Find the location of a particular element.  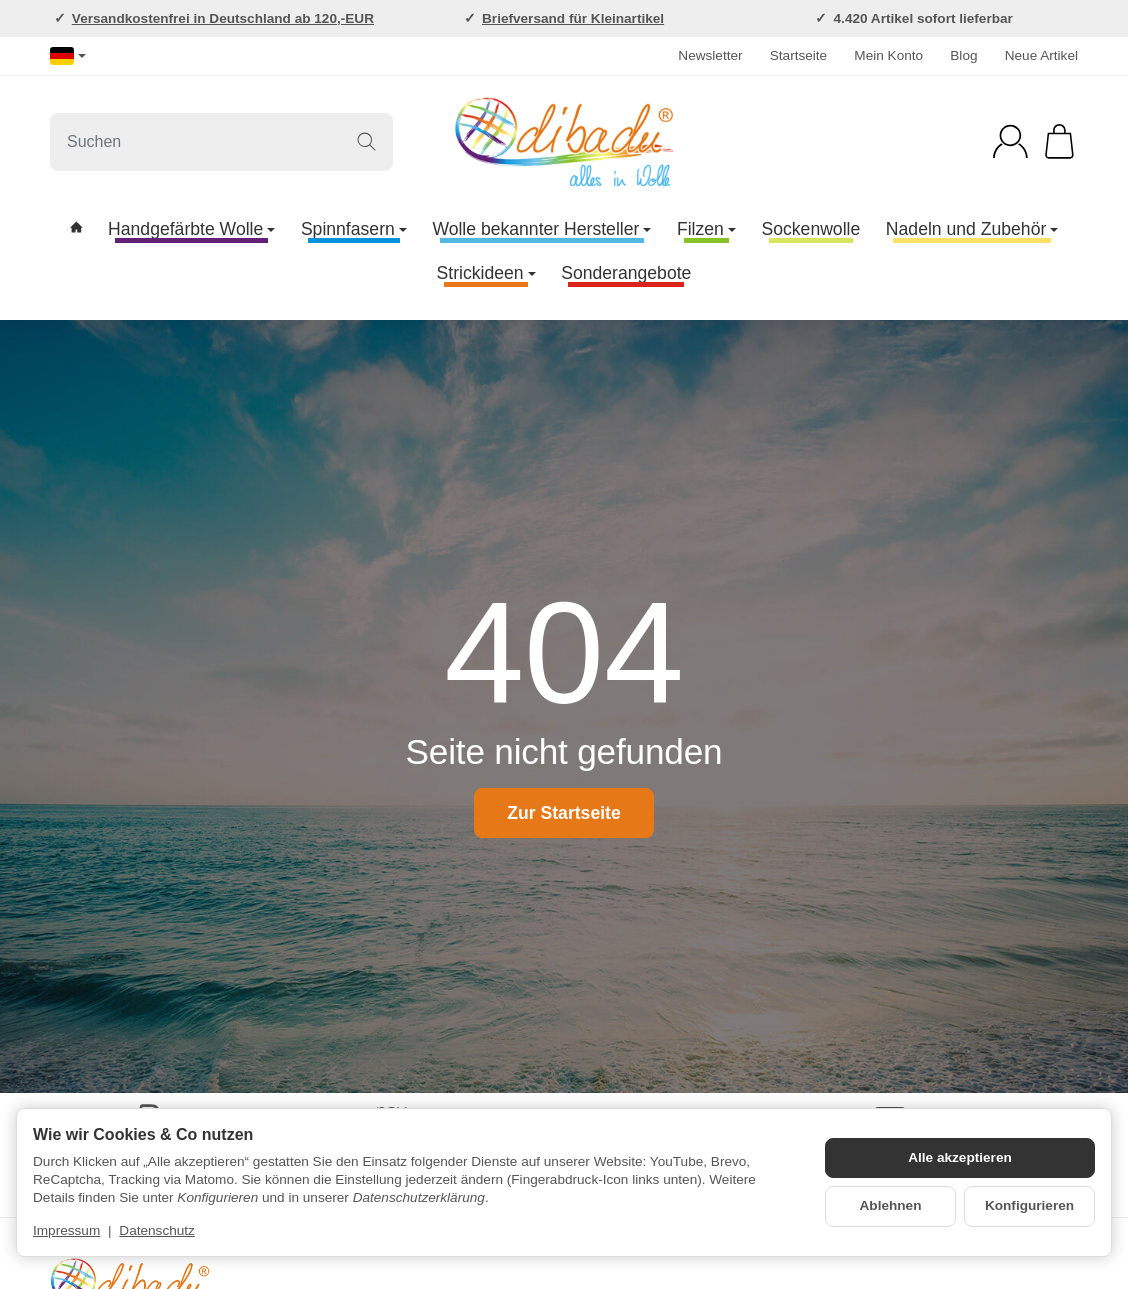

Blog is located at coordinates (963, 55).